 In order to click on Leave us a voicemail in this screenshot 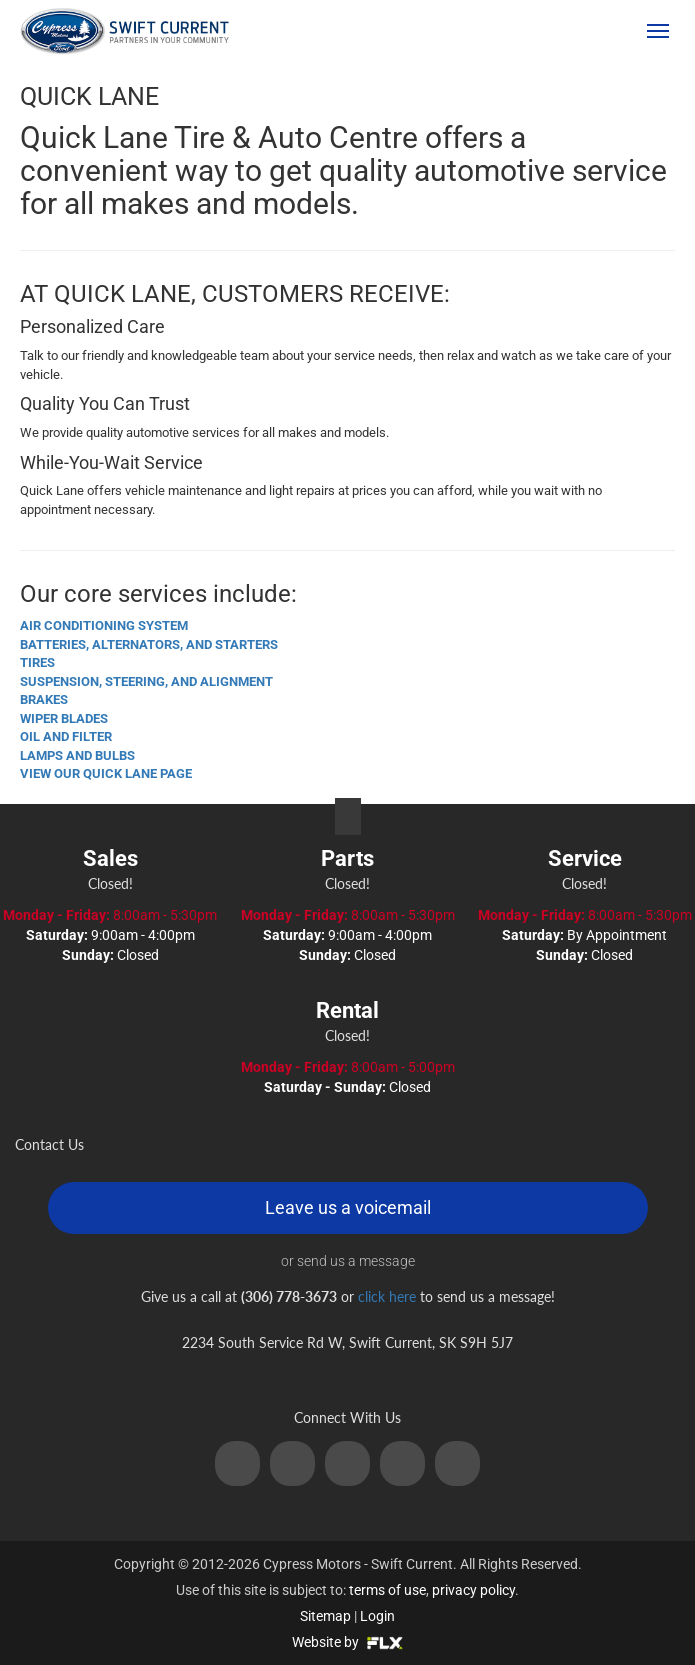, I will do `click(348, 1207)`.